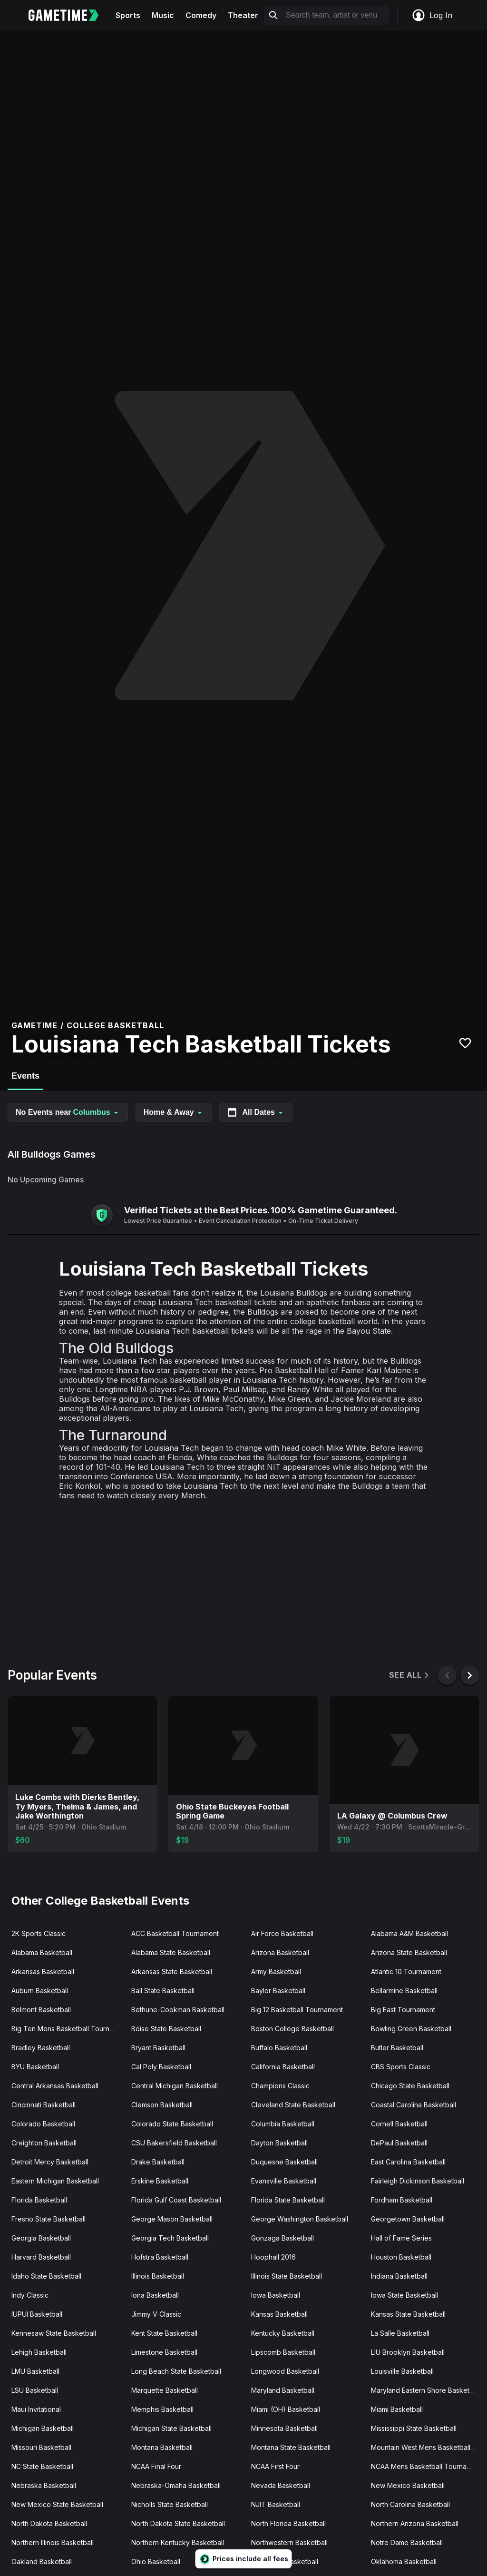 Image resolution: width=487 pixels, height=2576 pixels. Describe the element at coordinates (48, 2219) in the screenshot. I see `Fresno State Basketball` at that location.